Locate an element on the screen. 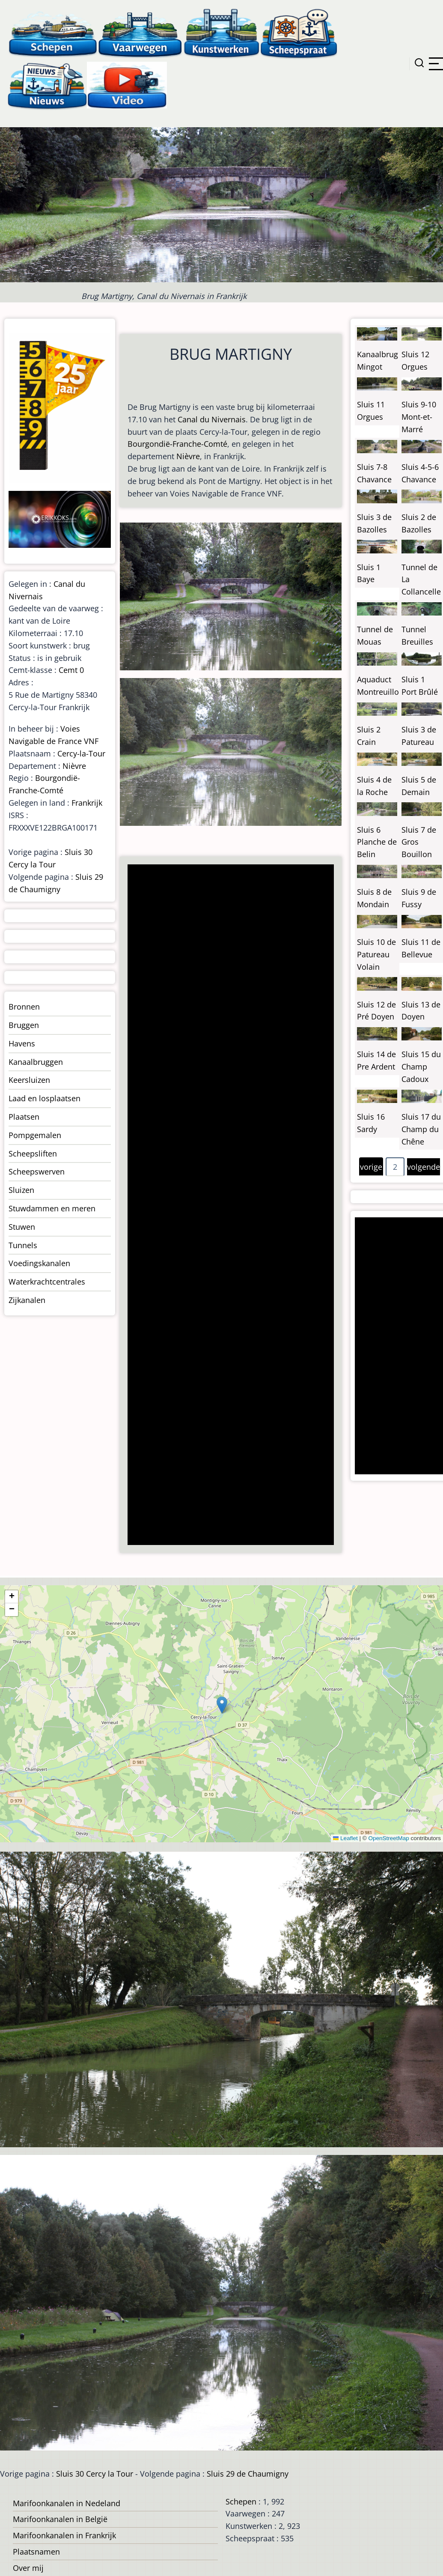 The height and width of the screenshot is (2576, 443). Canal du Nivernais is located at coordinates (212, 419).